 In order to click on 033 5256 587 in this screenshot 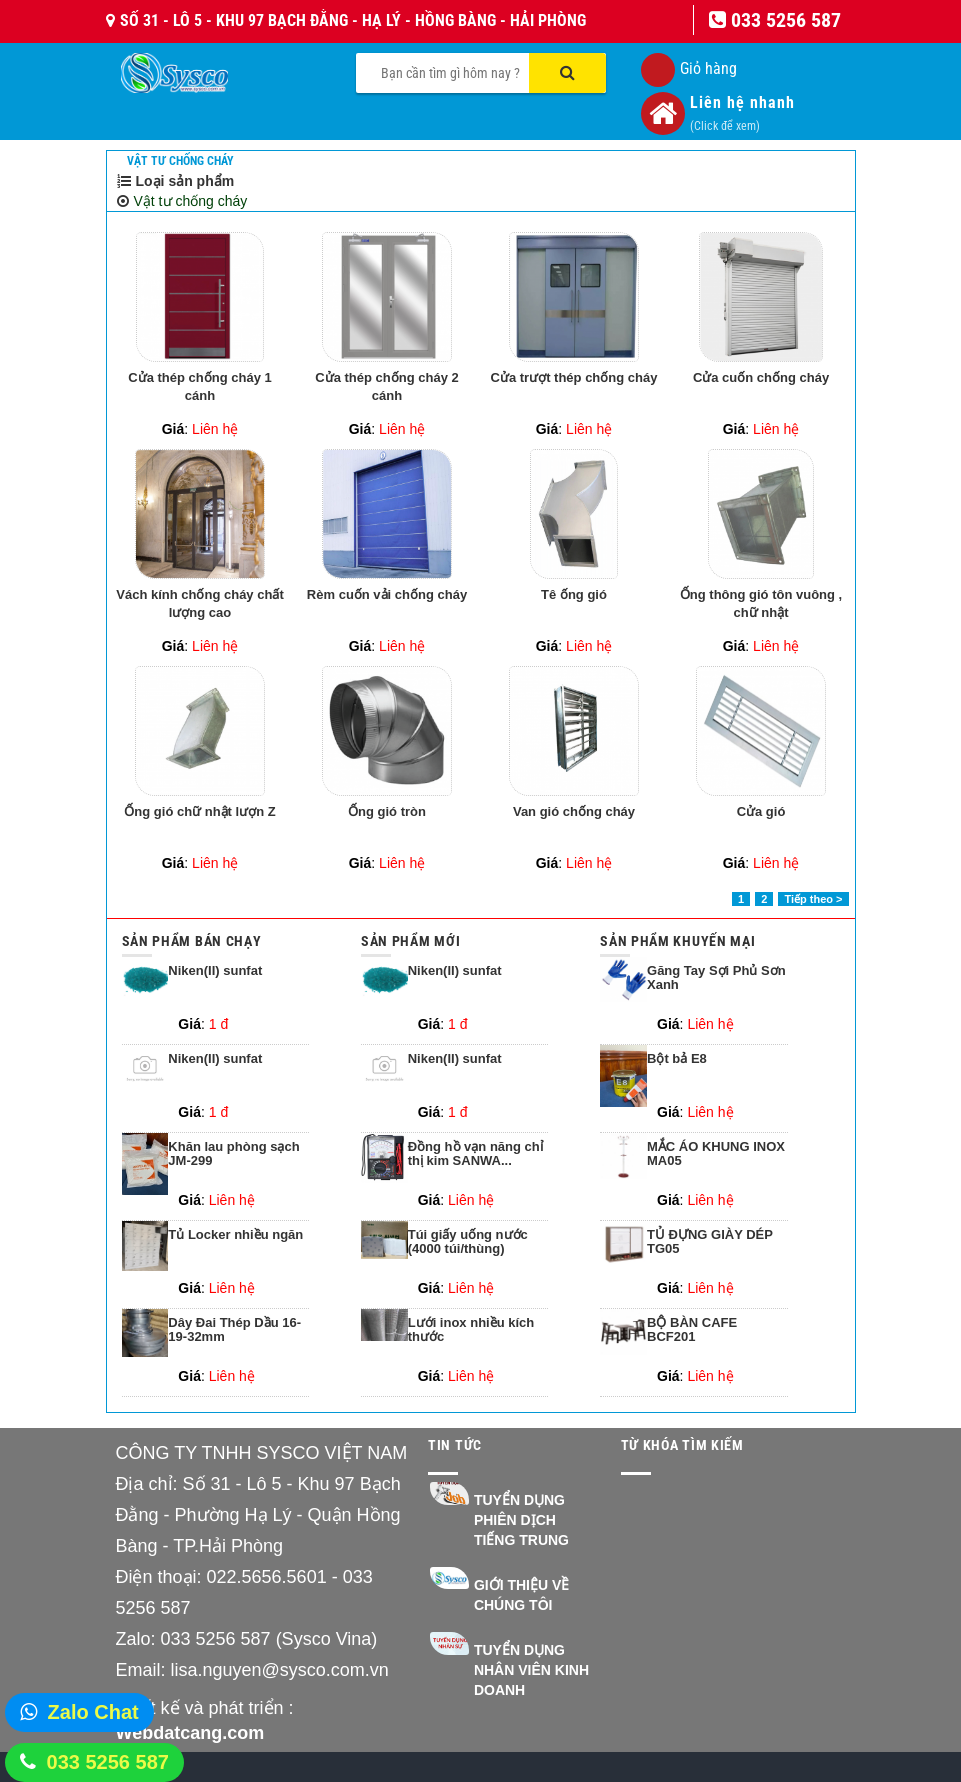, I will do `click(108, 1762)`.